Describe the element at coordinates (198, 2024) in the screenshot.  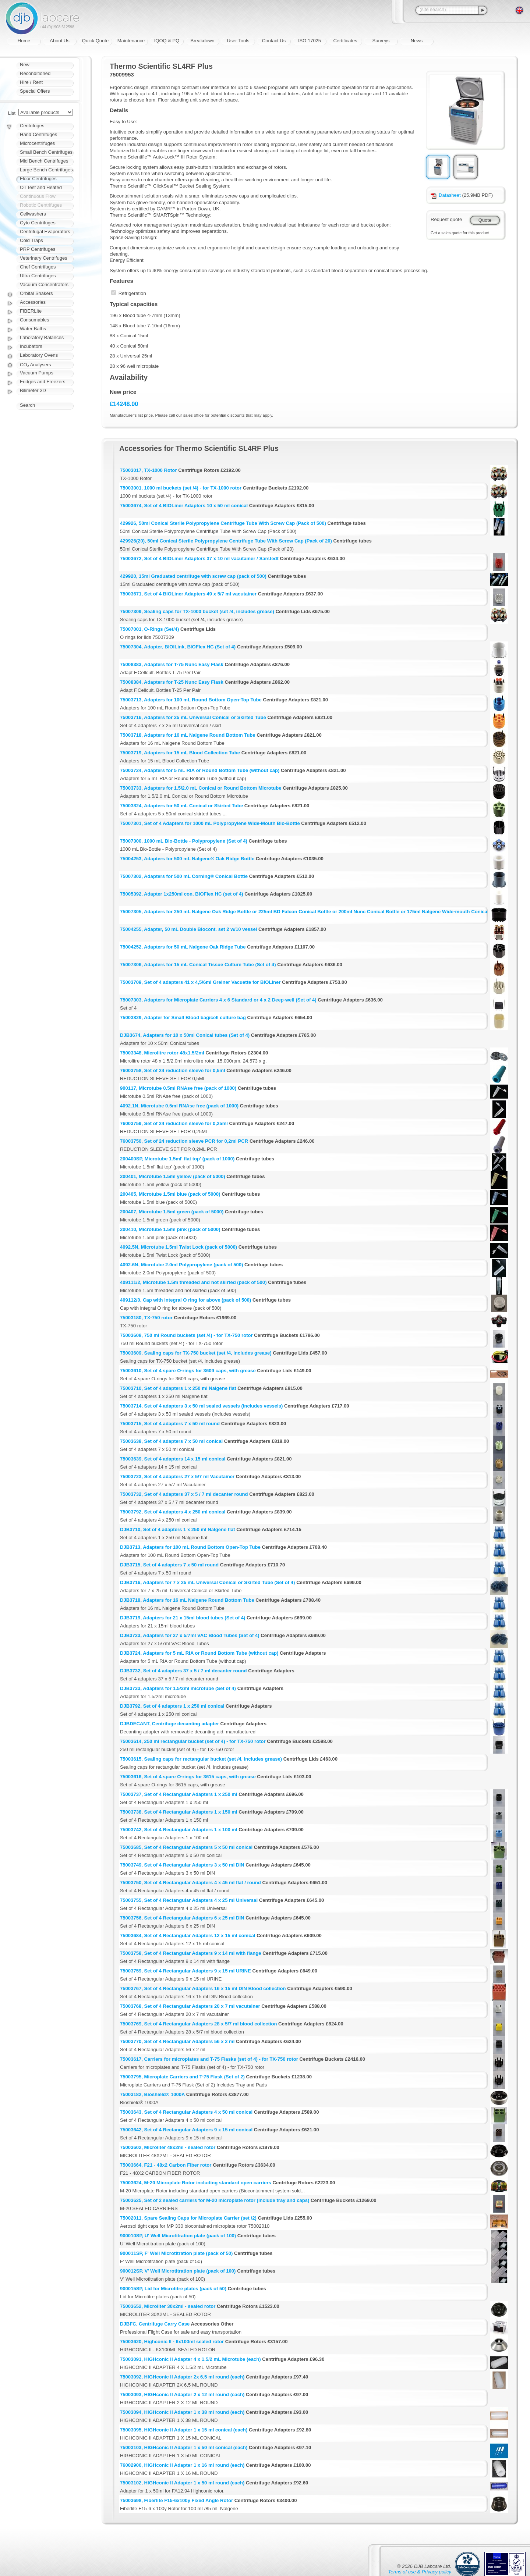
I see `75003769, Set of 4 Rectangular Adapters 28 x 5/7 ml blood collection` at that location.